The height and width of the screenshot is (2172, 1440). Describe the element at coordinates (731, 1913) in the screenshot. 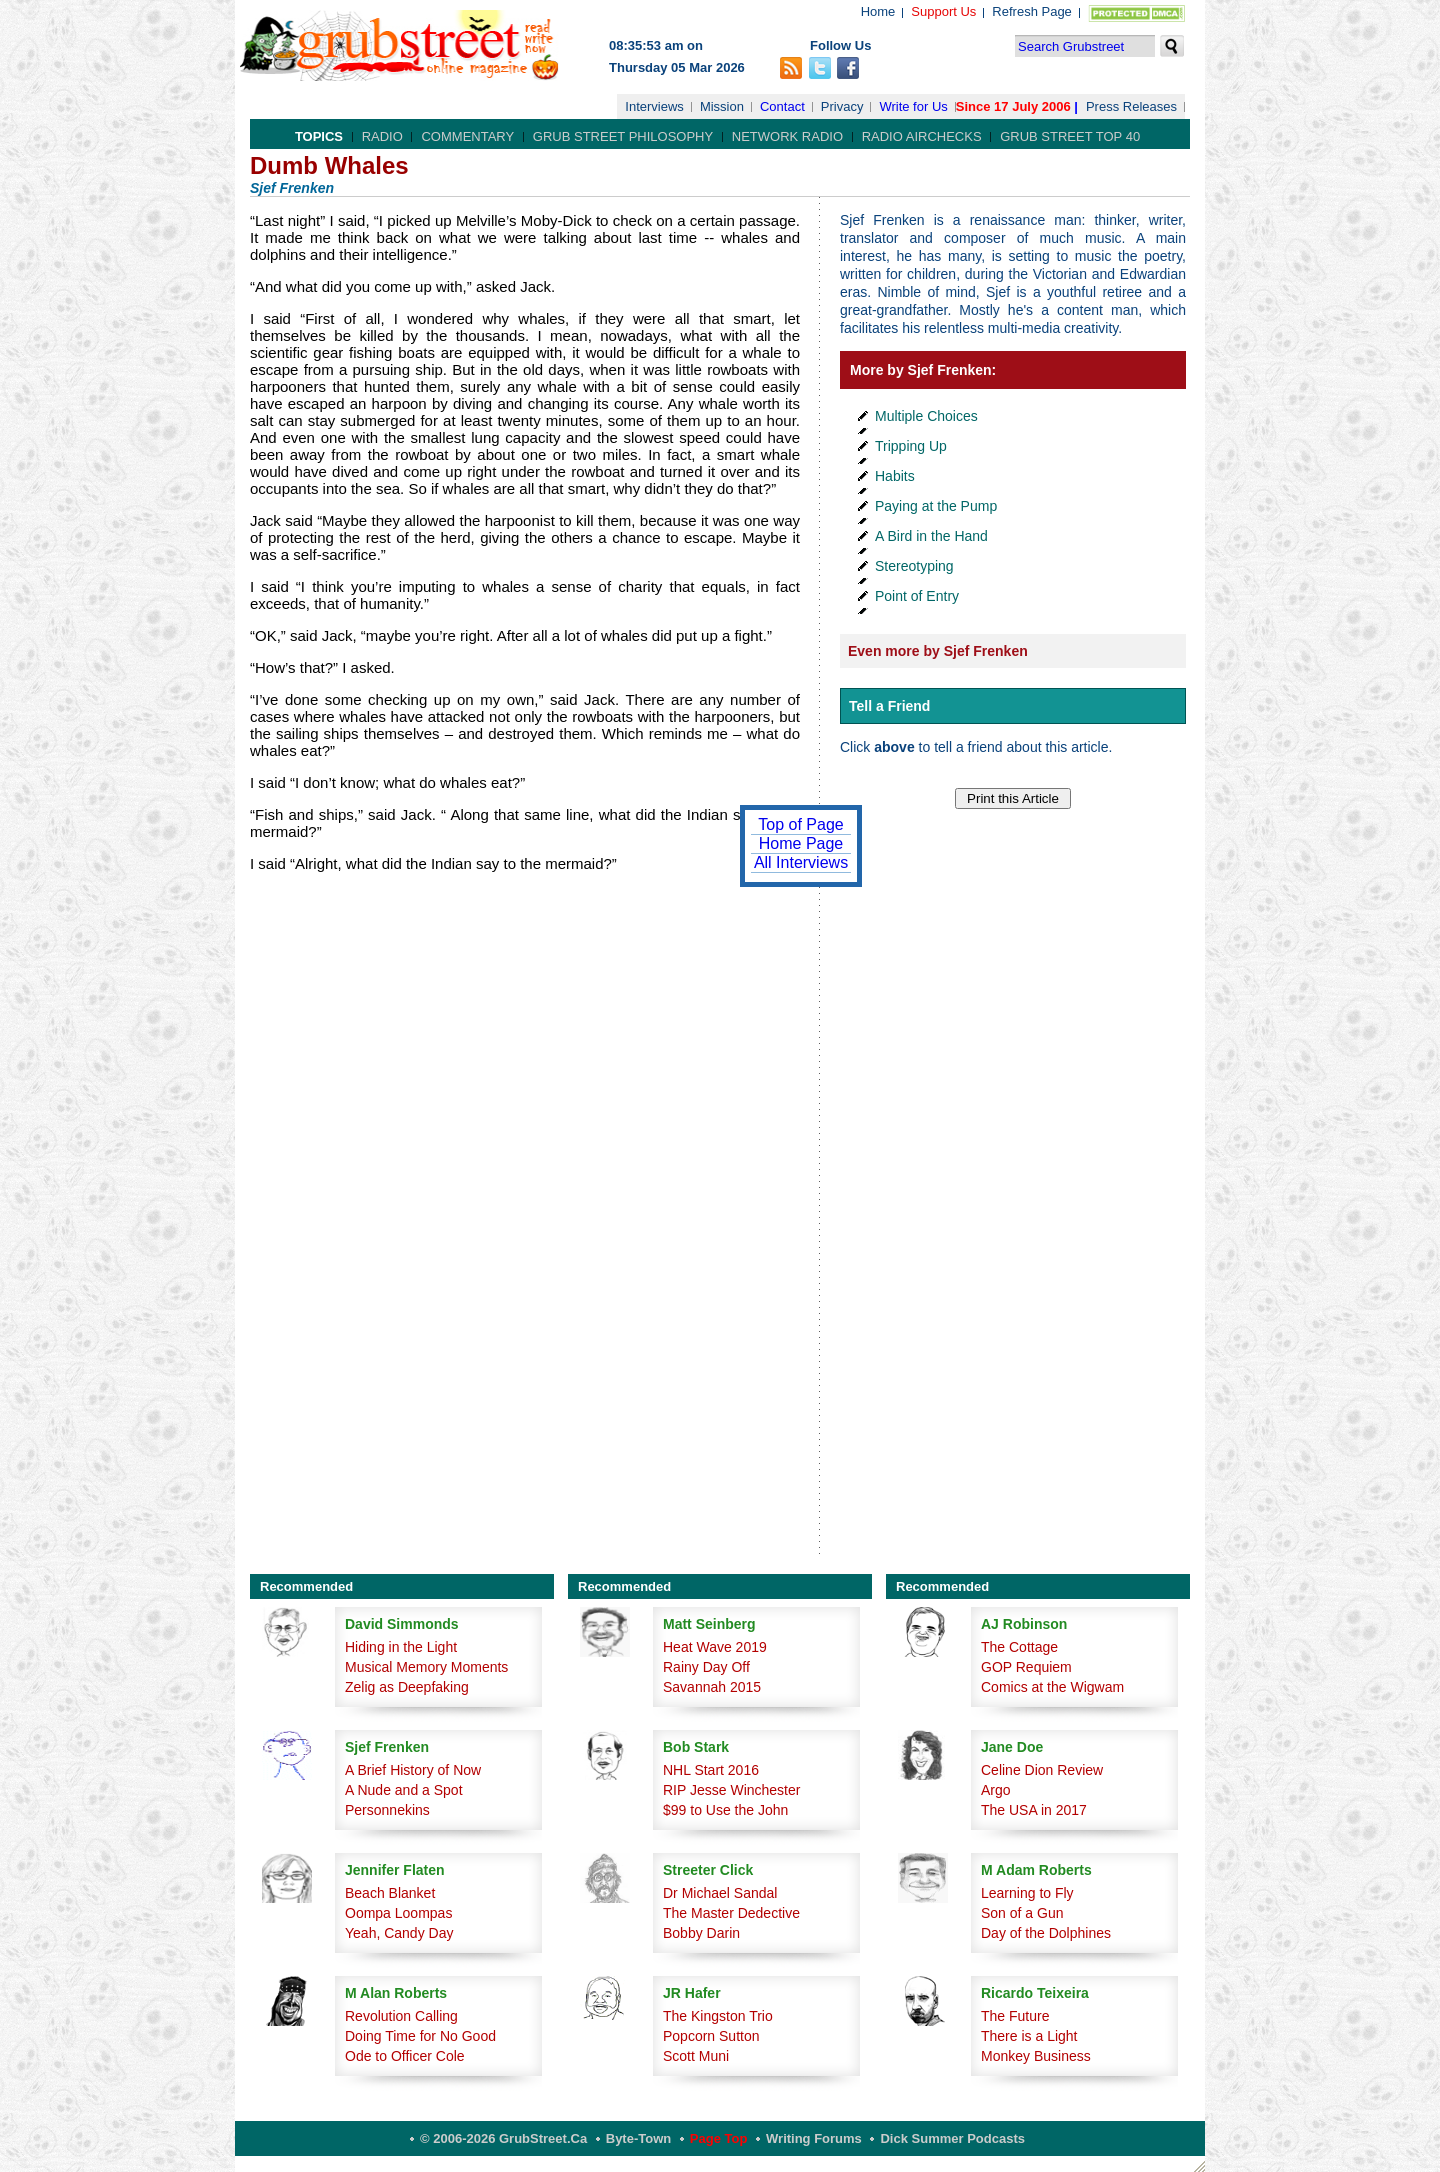

I see `The Master Dedective` at that location.